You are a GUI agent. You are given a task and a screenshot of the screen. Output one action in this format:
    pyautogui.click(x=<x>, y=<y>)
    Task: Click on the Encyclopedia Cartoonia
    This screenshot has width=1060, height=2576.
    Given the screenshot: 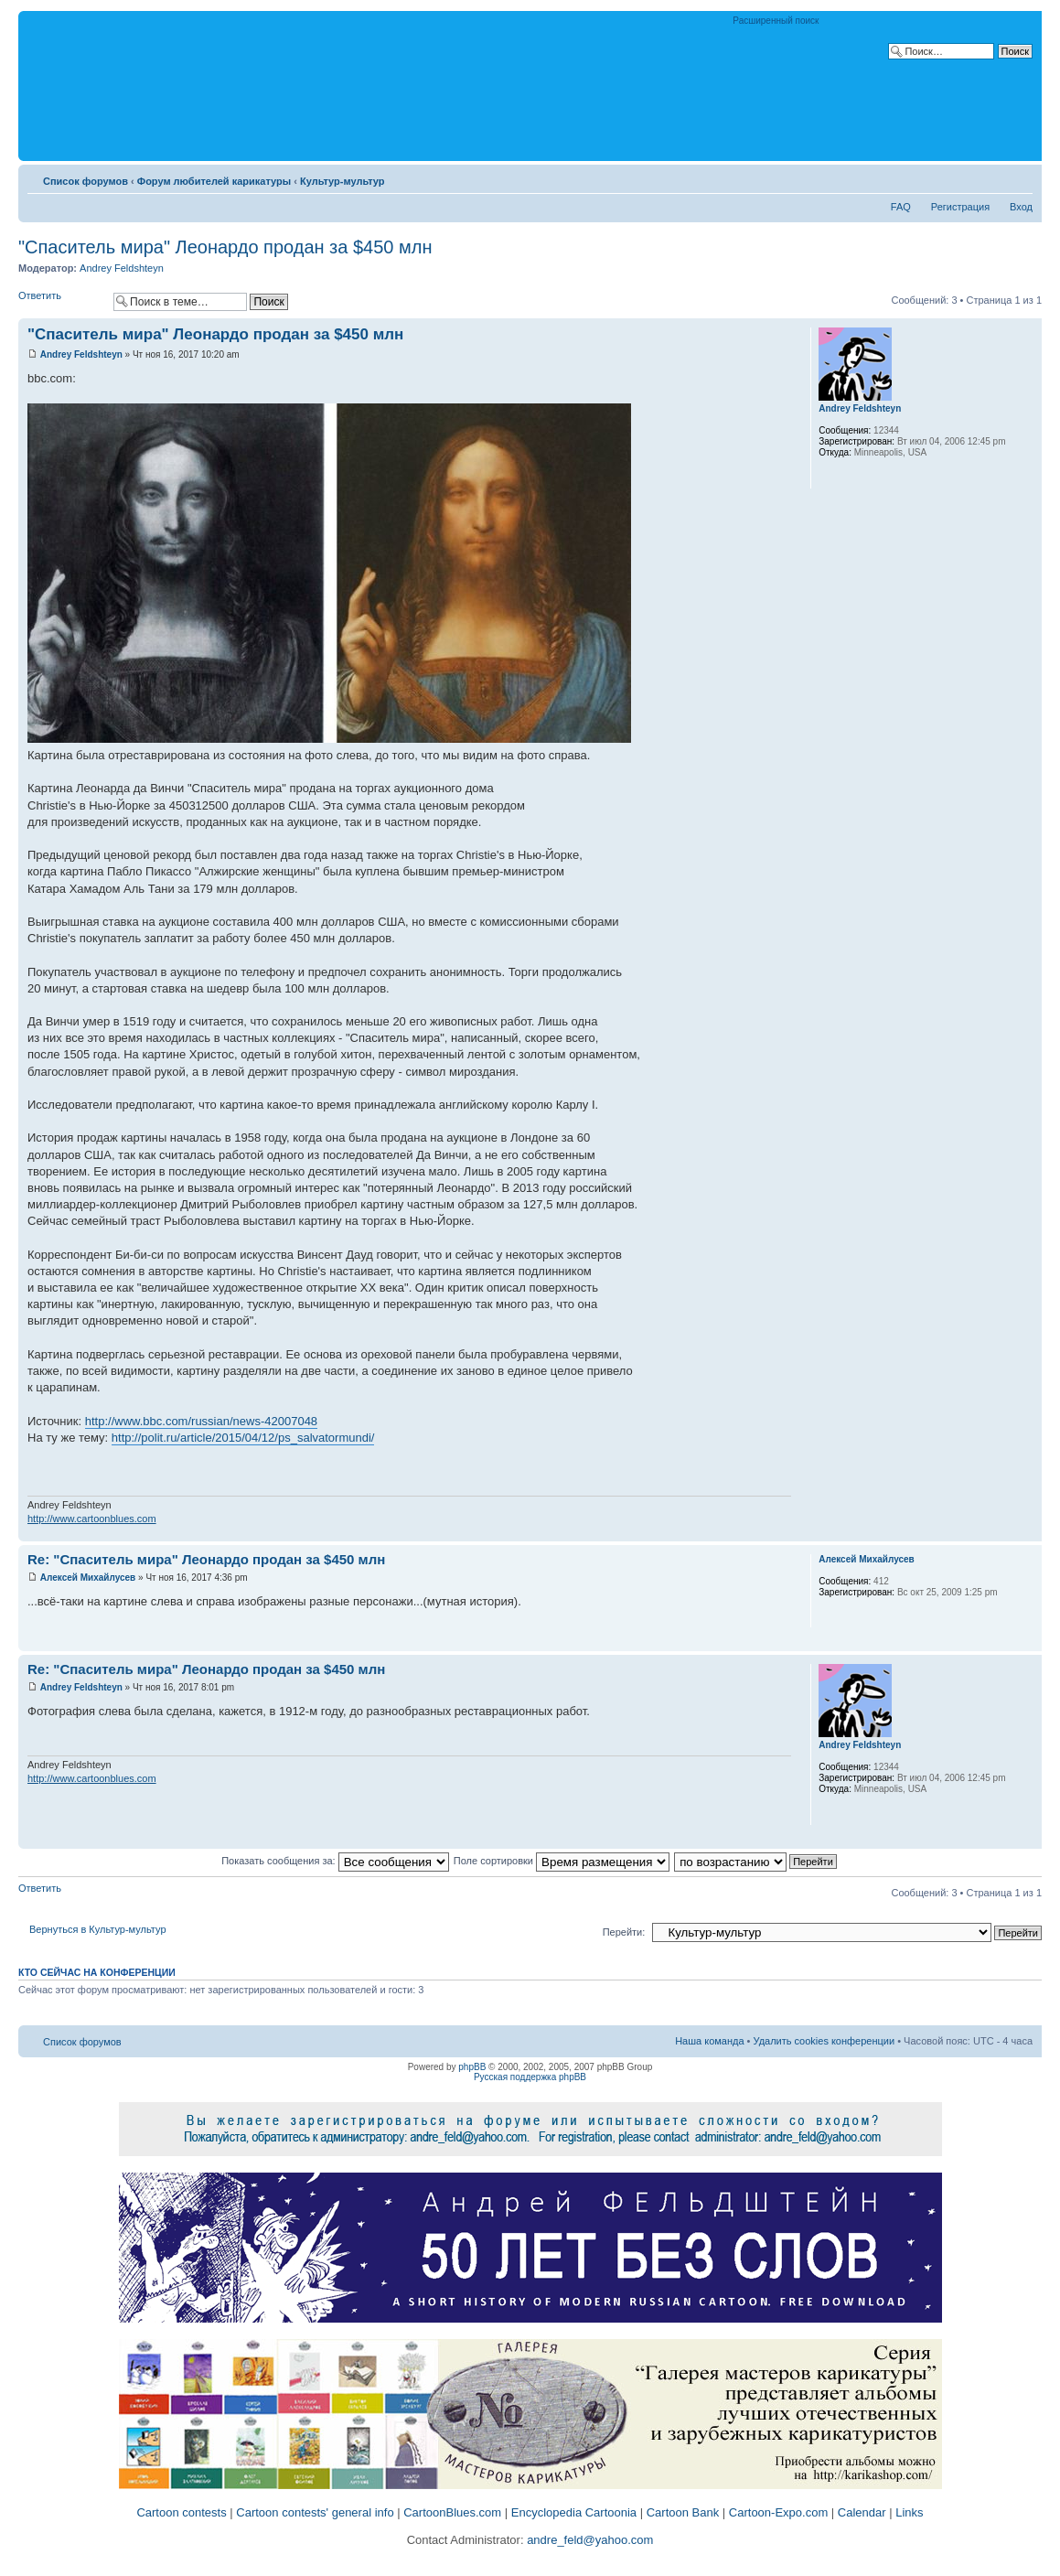 What is the action you would take?
    pyautogui.click(x=574, y=2512)
    